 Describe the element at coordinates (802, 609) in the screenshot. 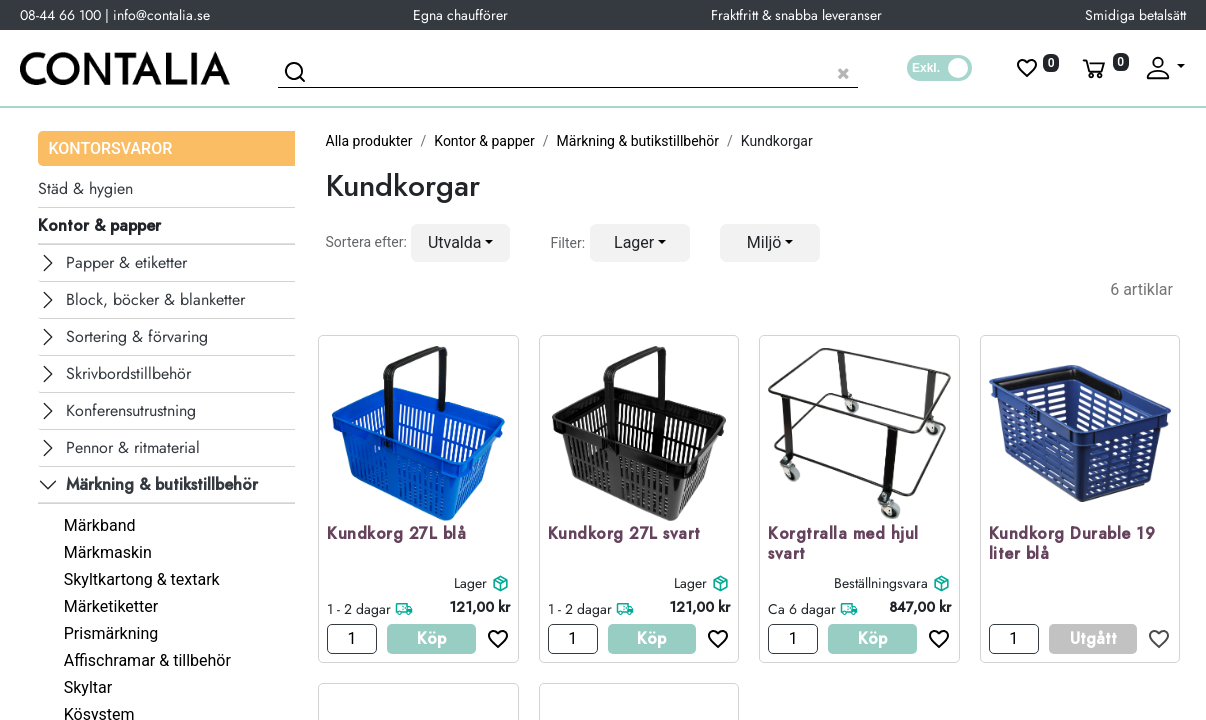

I see `Ca 6 dagar` at that location.